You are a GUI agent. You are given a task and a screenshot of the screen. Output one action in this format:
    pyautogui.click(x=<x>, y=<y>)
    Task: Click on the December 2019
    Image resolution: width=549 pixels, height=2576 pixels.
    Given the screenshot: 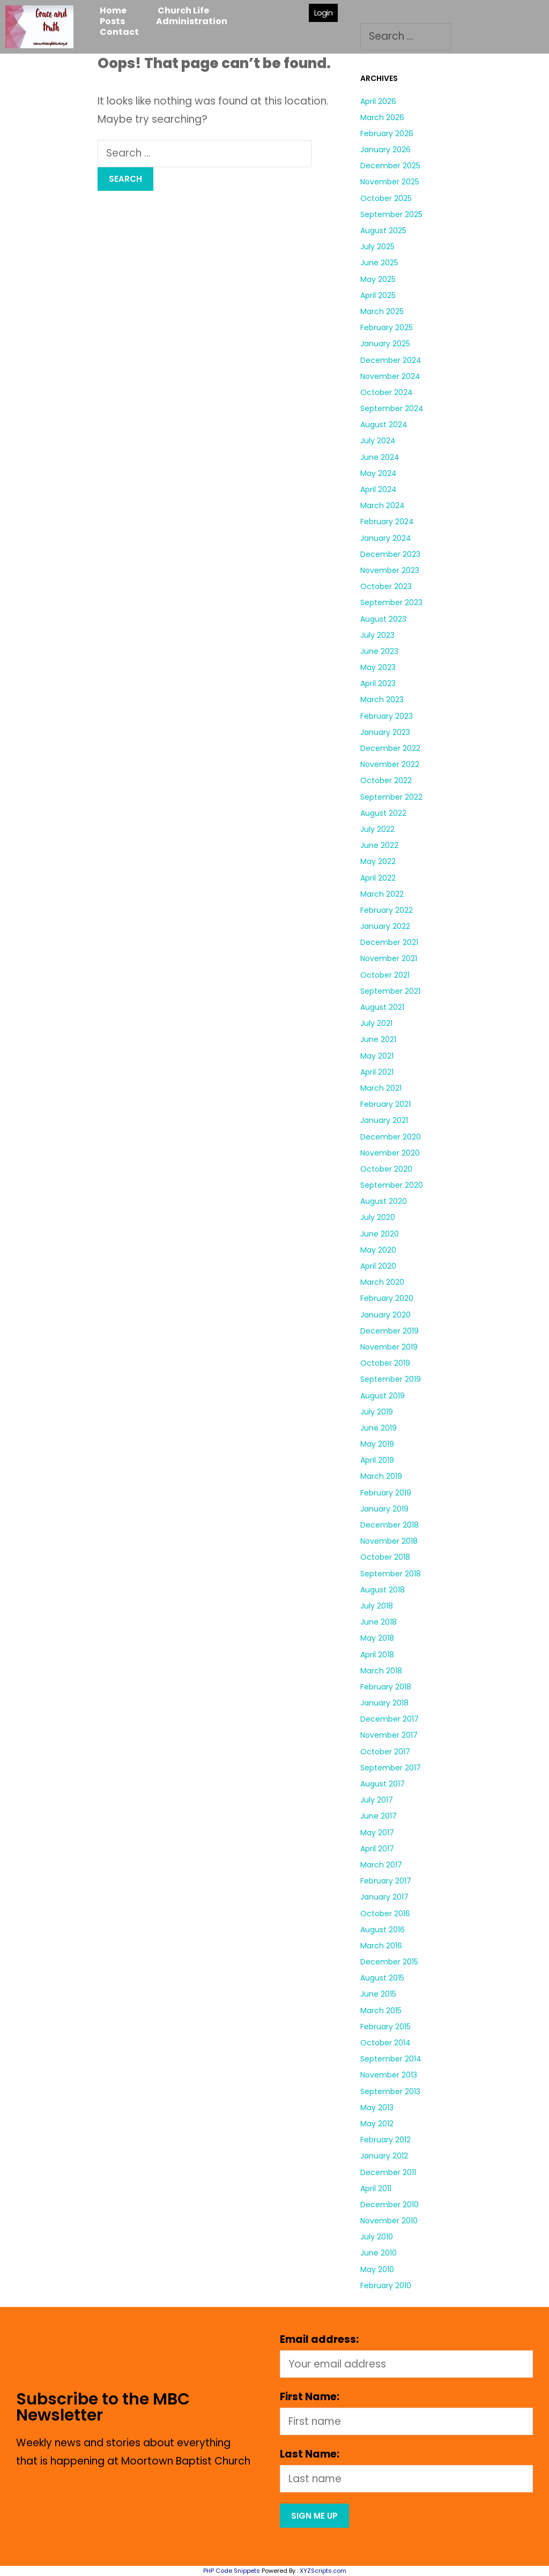 What is the action you would take?
    pyautogui.click(x=389, y=1331)
    